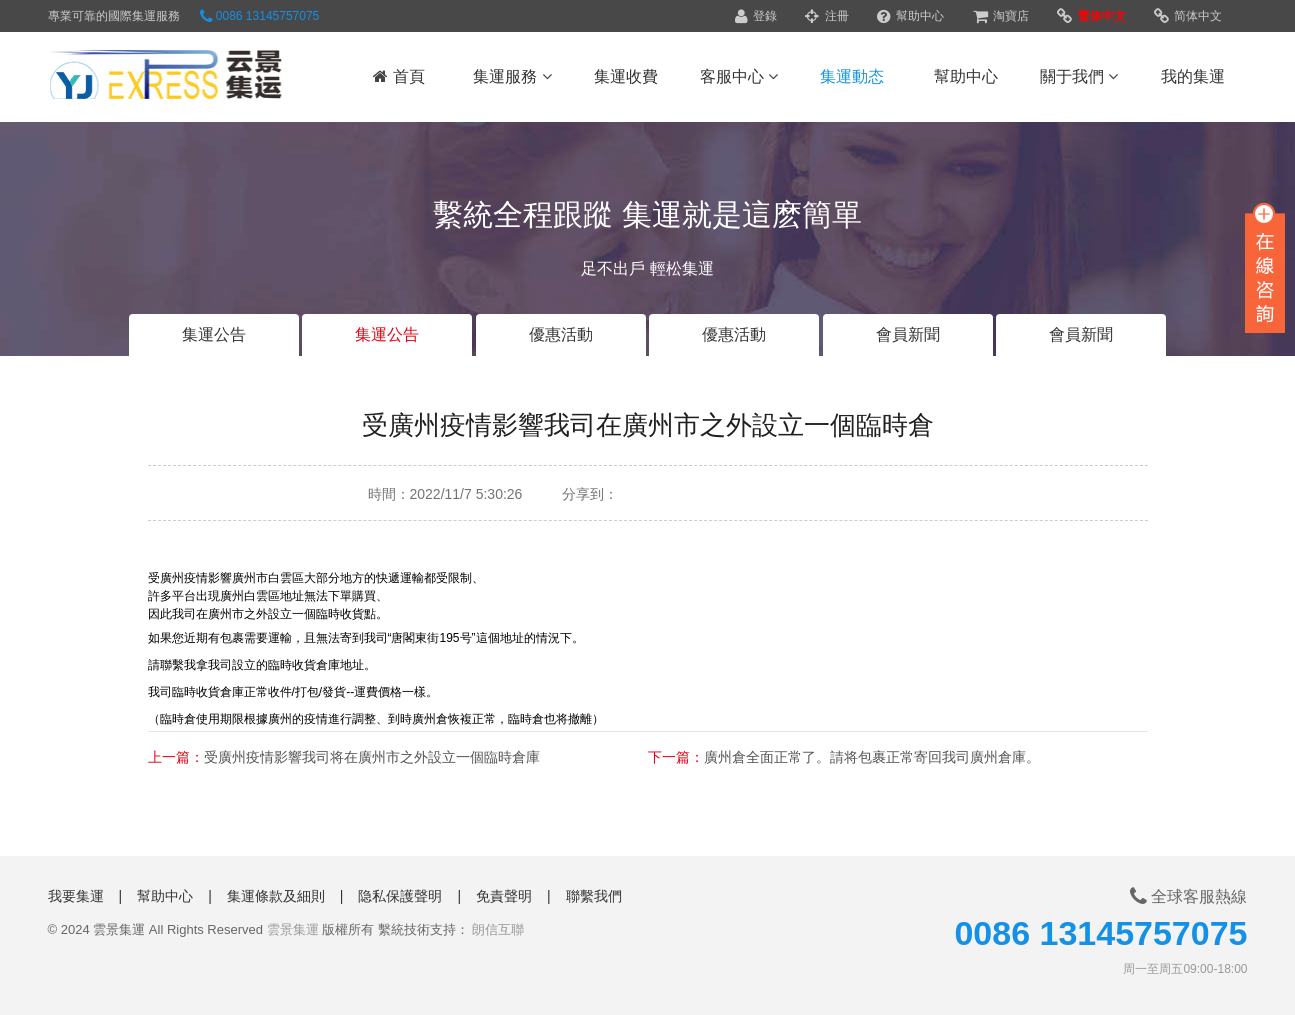 This screenshot has height=1015, width=1295. What do you see at coordinates (1091, 16) in the screenshot?
I see `繁体中文` at bounding box center [1091, 16].